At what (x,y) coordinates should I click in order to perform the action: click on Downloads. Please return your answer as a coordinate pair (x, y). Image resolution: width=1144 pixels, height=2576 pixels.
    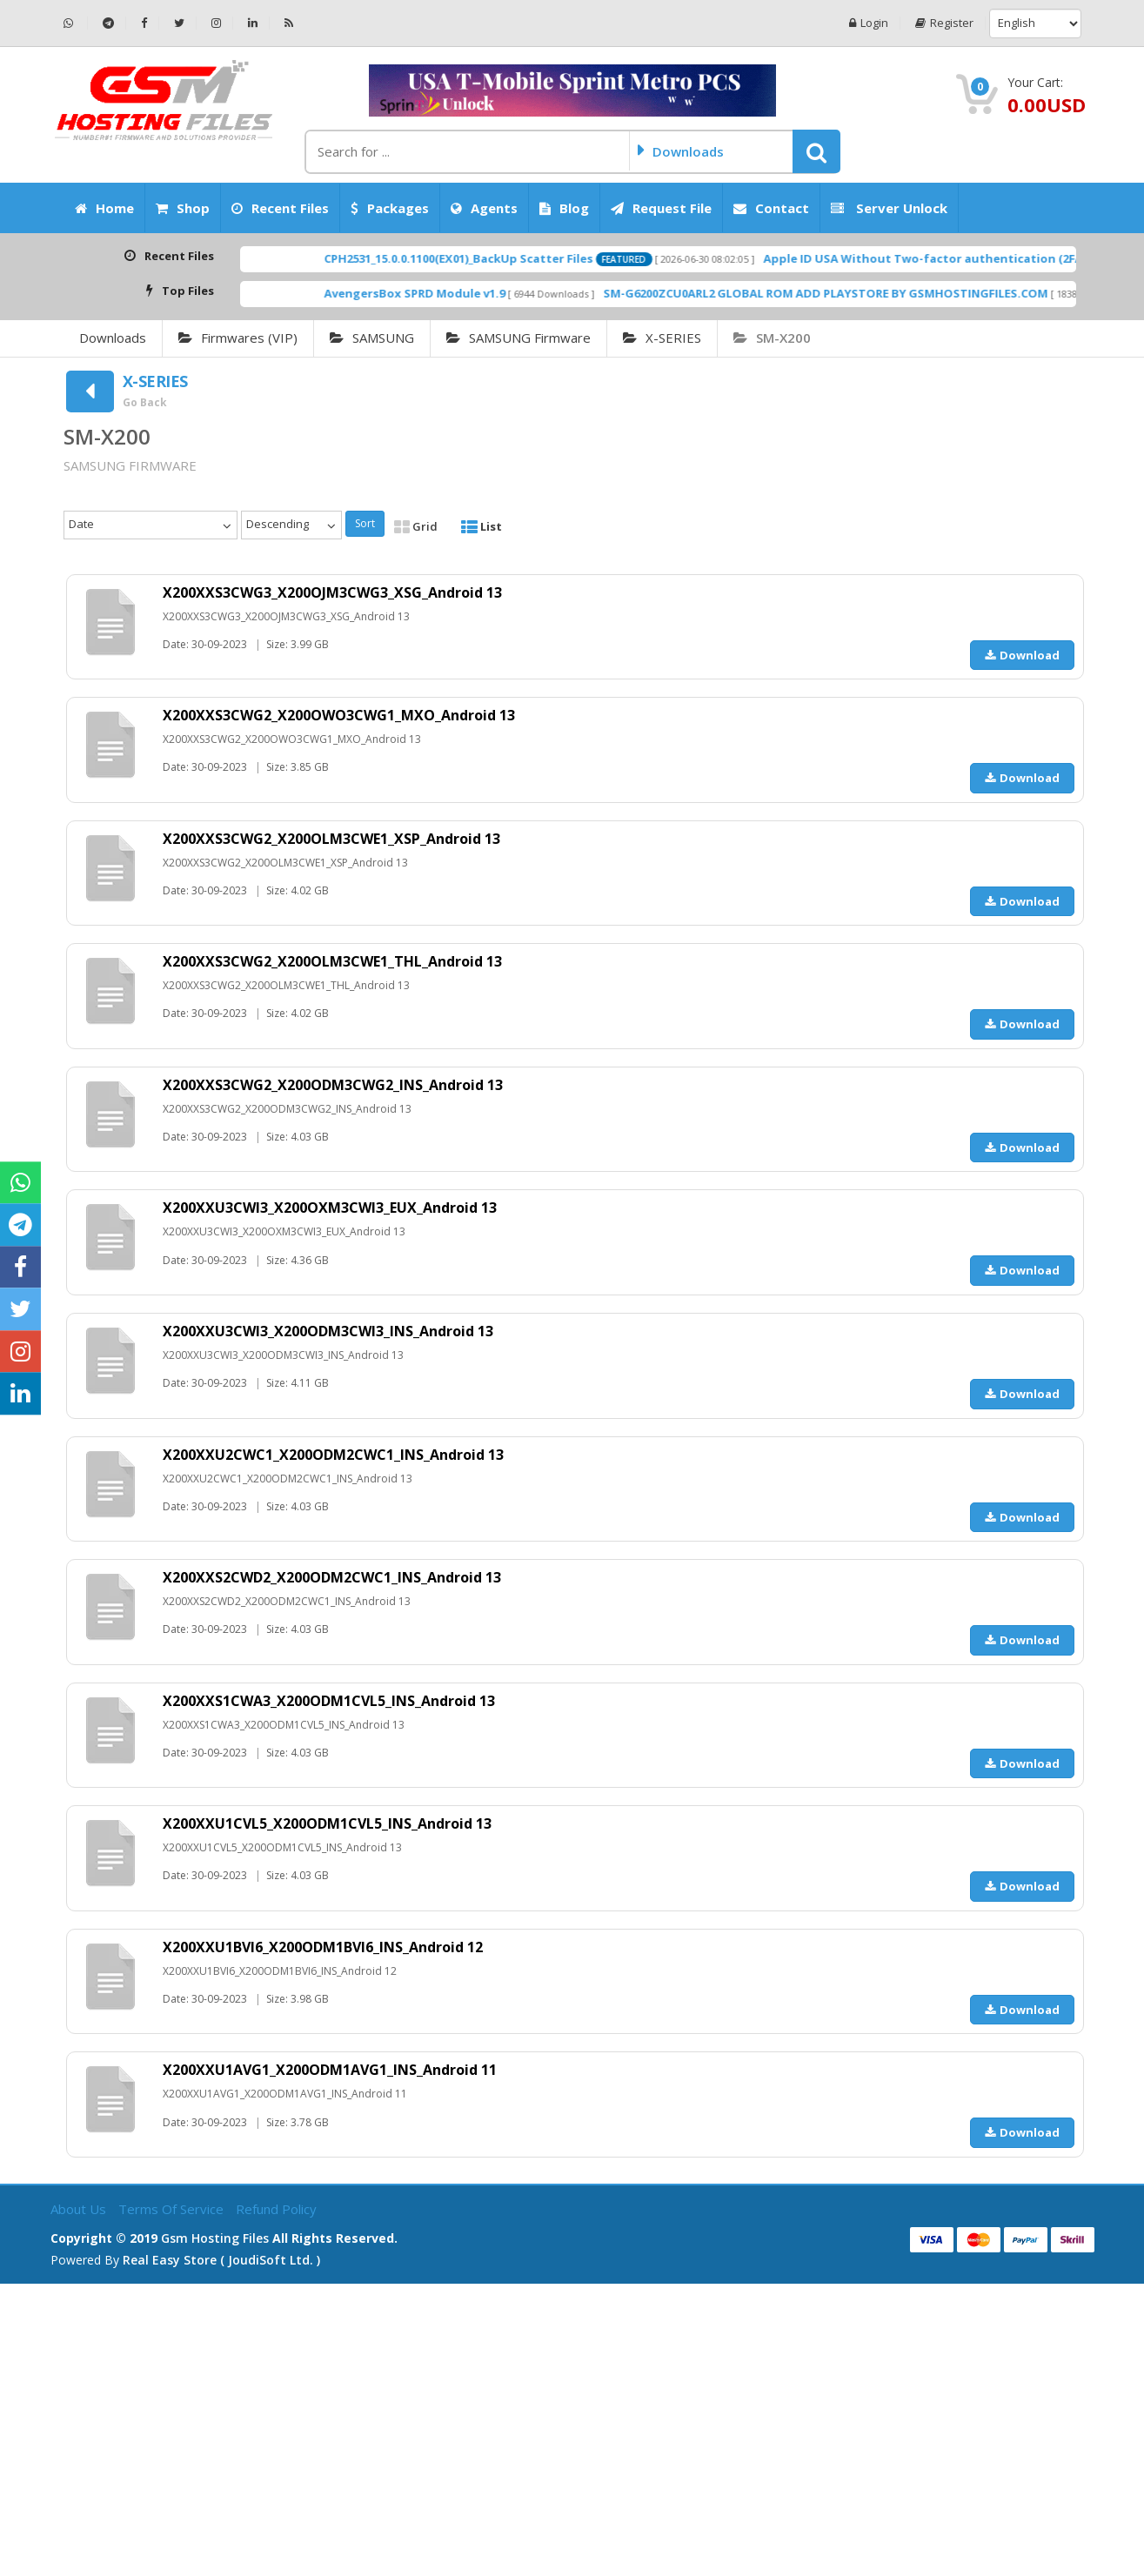
    Looking at the image, I should click on (112, 337).